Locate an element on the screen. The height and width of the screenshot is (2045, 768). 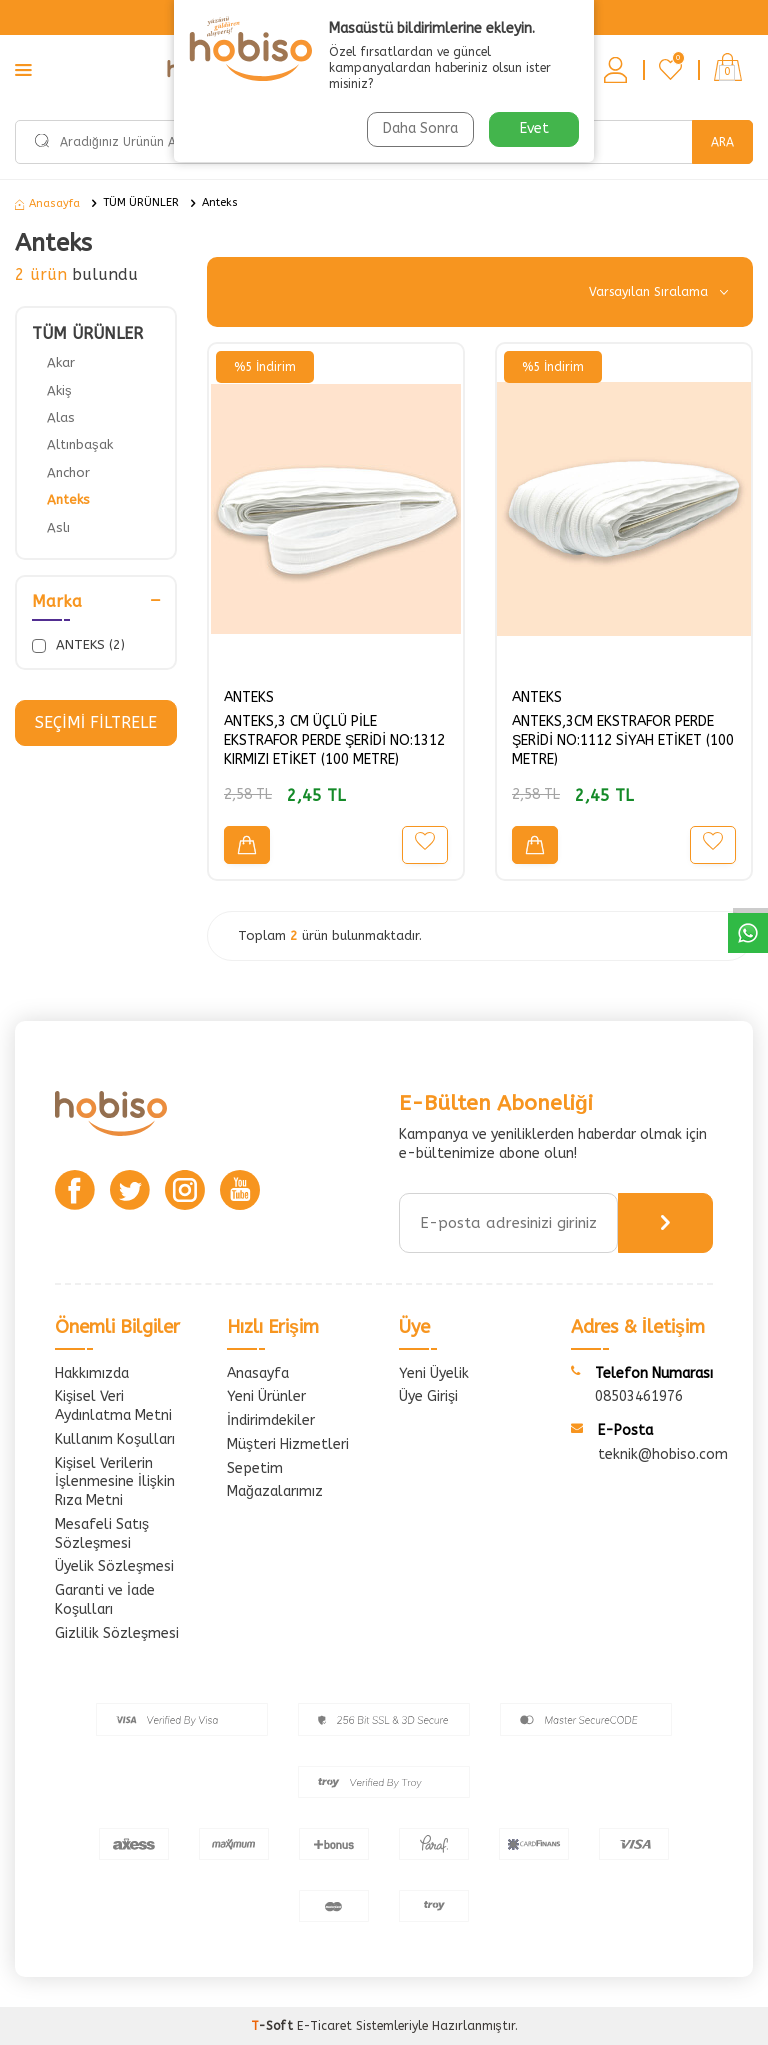
Gizlilik Sözleşmesi is located at coordinates (117, 1633).